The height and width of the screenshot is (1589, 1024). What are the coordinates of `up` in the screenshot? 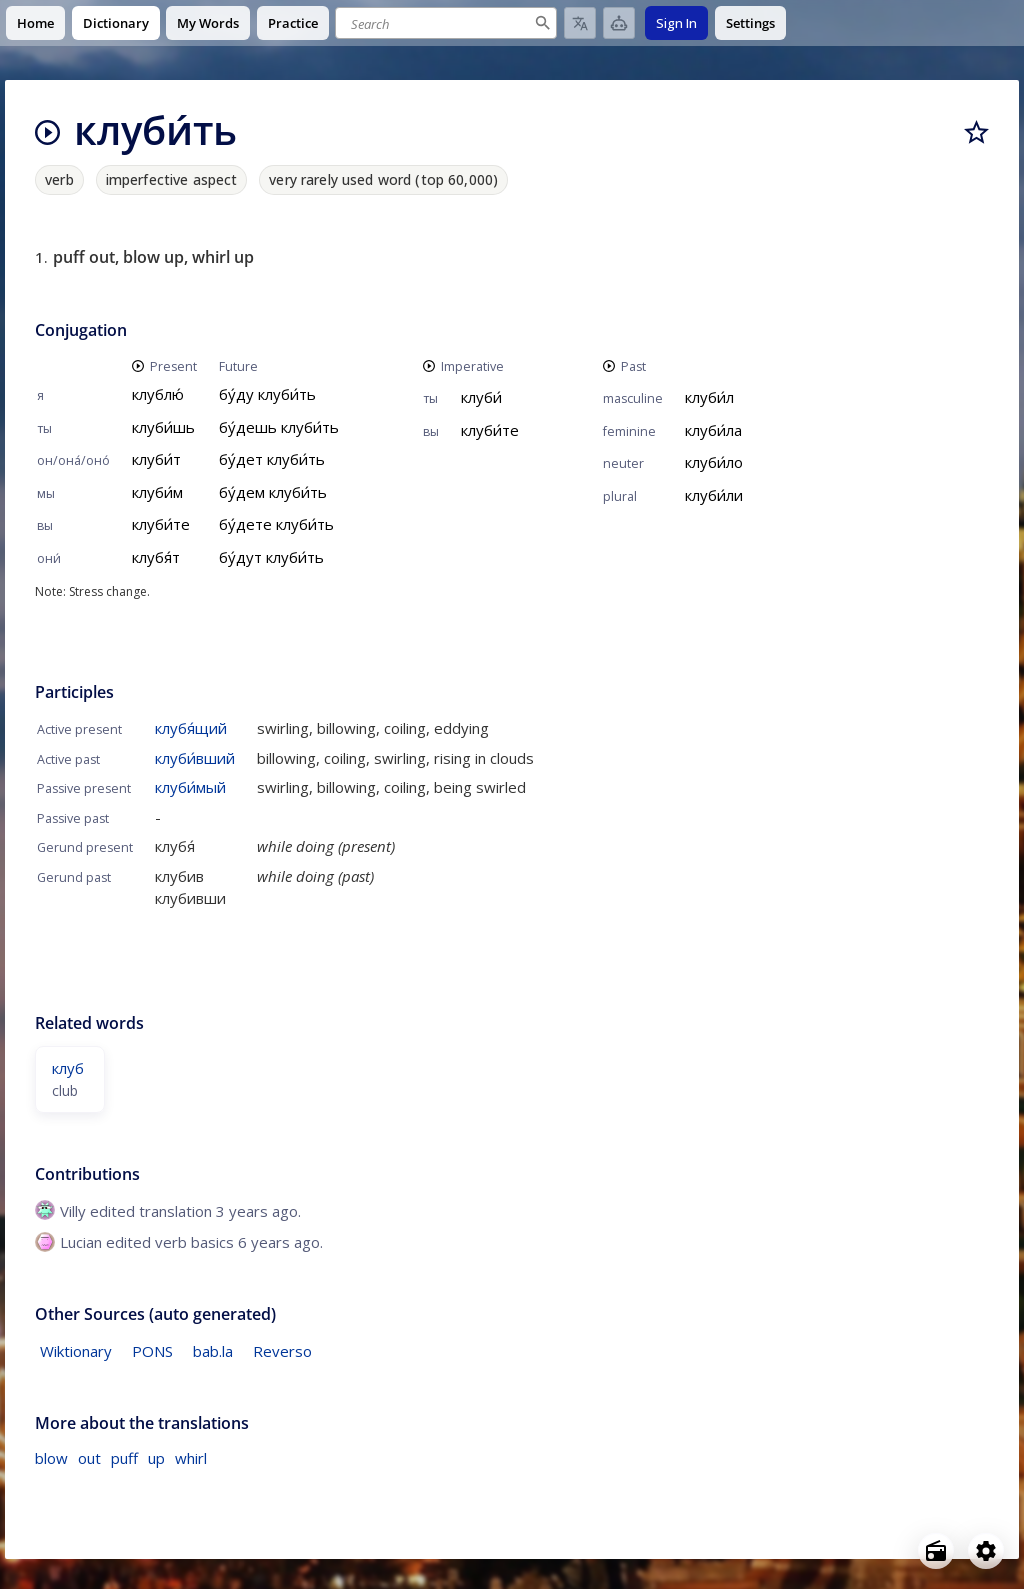 It's located at (156, 1458).